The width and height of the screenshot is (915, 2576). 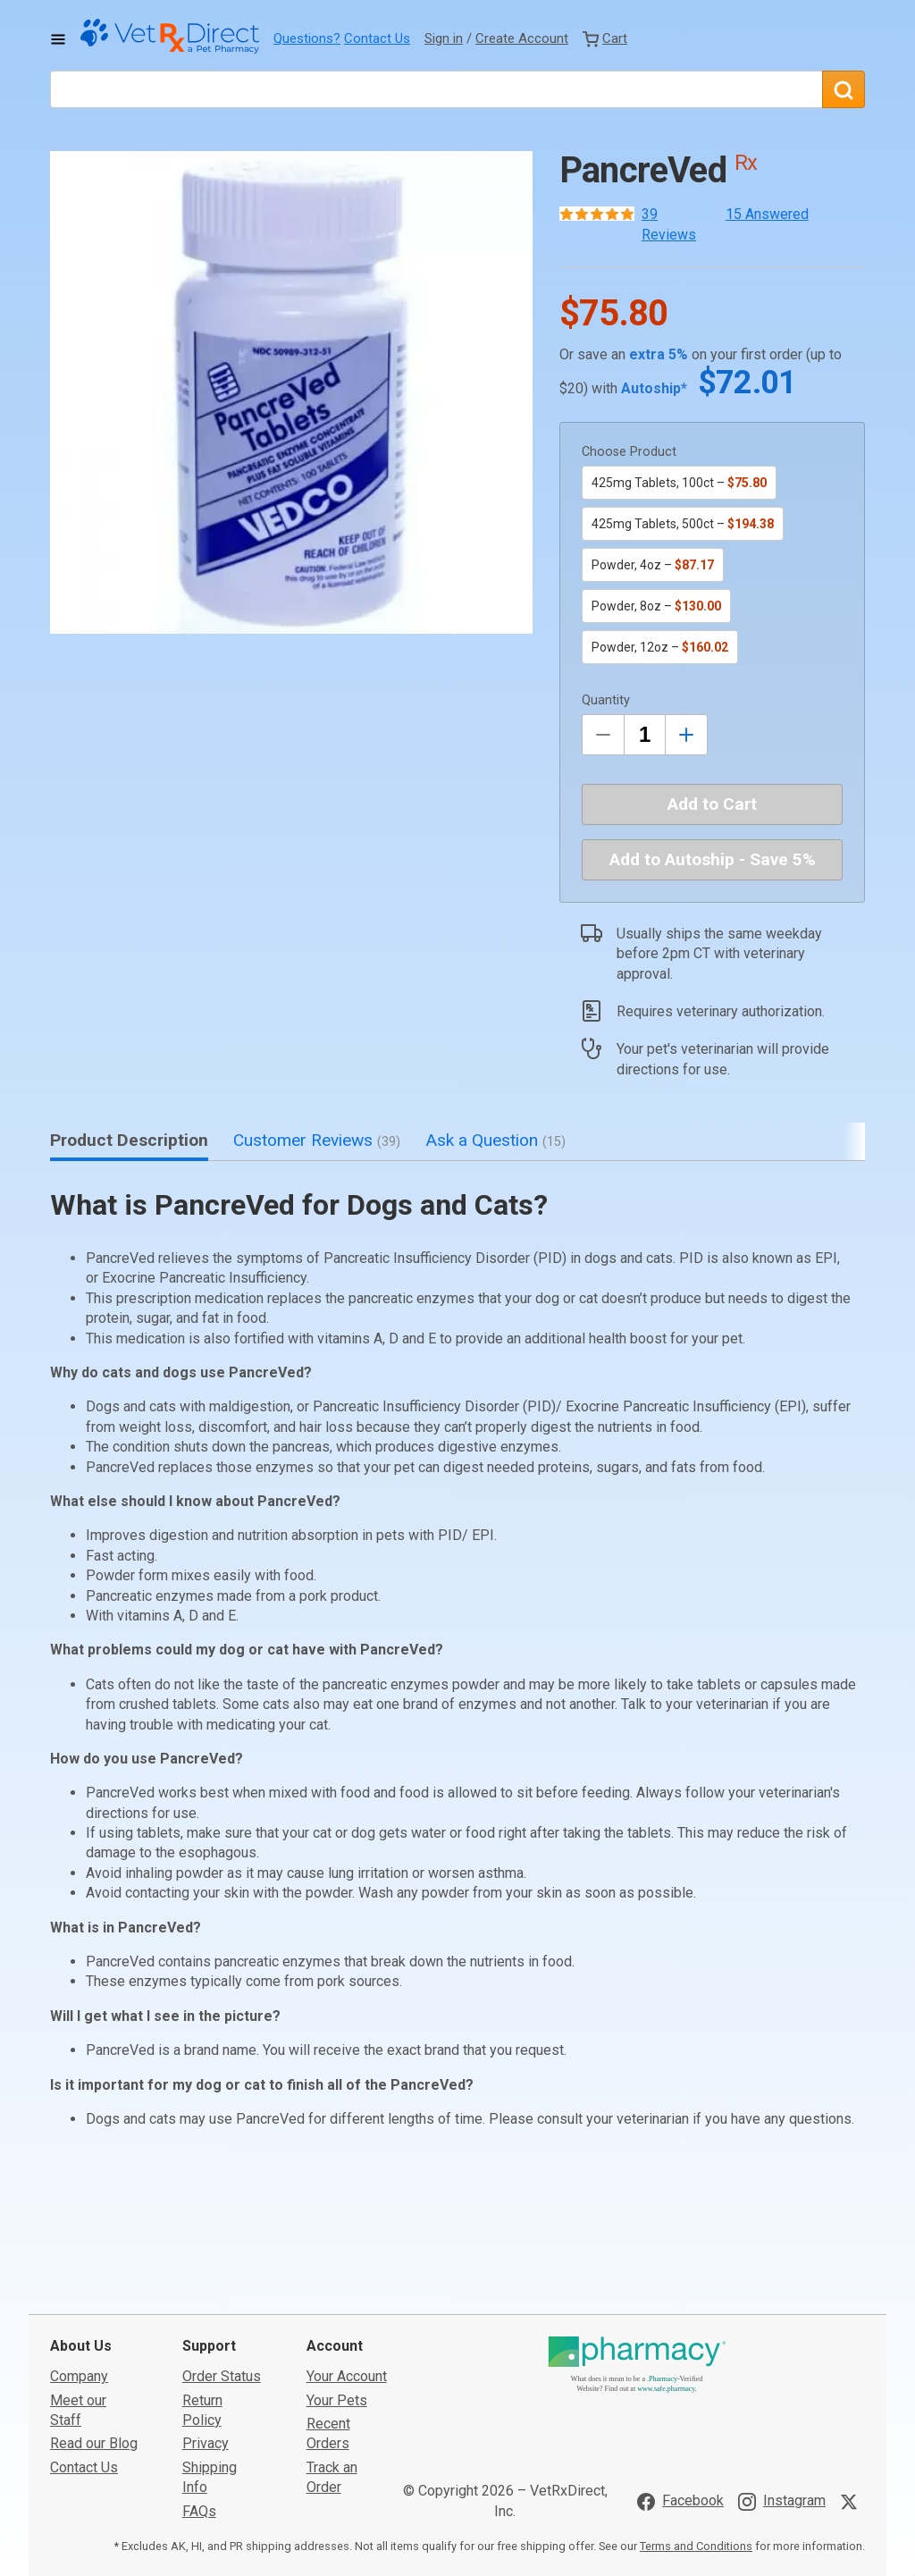 What do you see at coordinates (660, 647) in the screenshot?
I see `Powder, 12oz –` at bounding box center [660, 647].